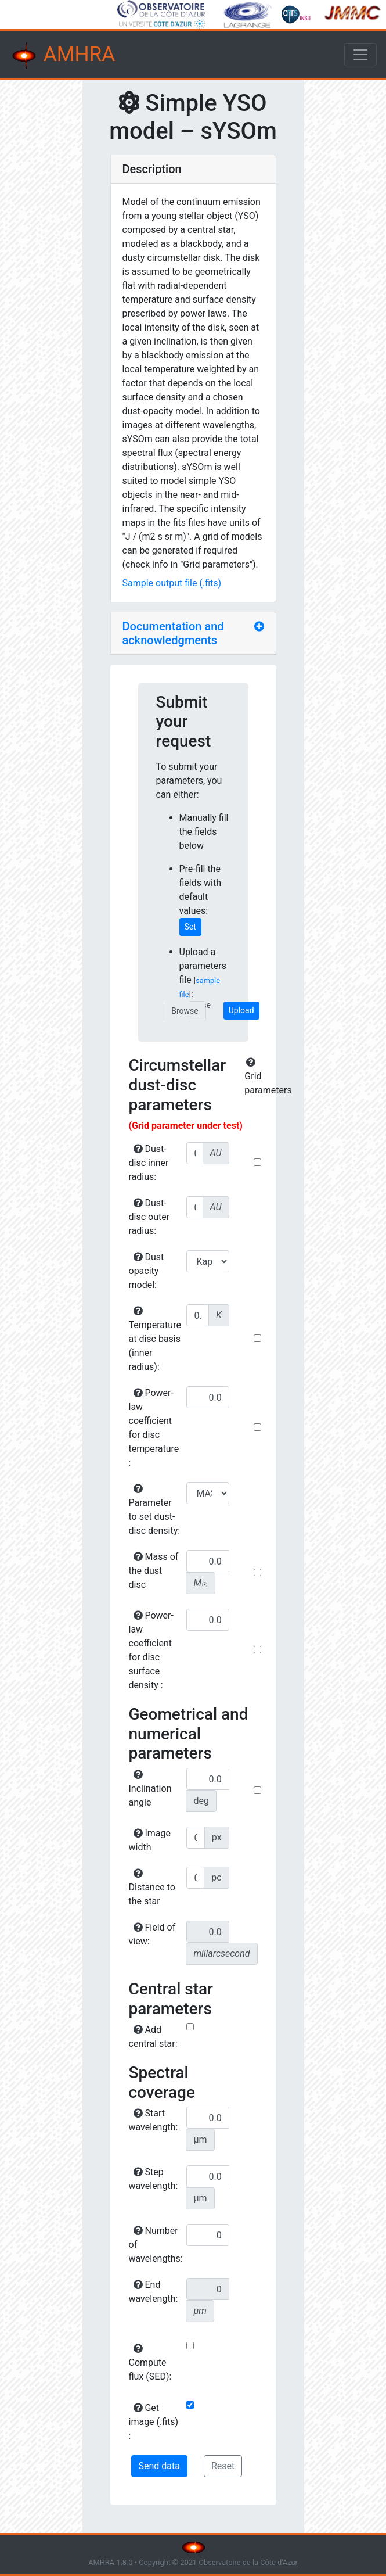 This screenshot has height=2576, width=386. What do you see at coordinates (150, 2363) in the screenshot?
I see `Compute flux (SED):` at bounding box center [150, 2363].